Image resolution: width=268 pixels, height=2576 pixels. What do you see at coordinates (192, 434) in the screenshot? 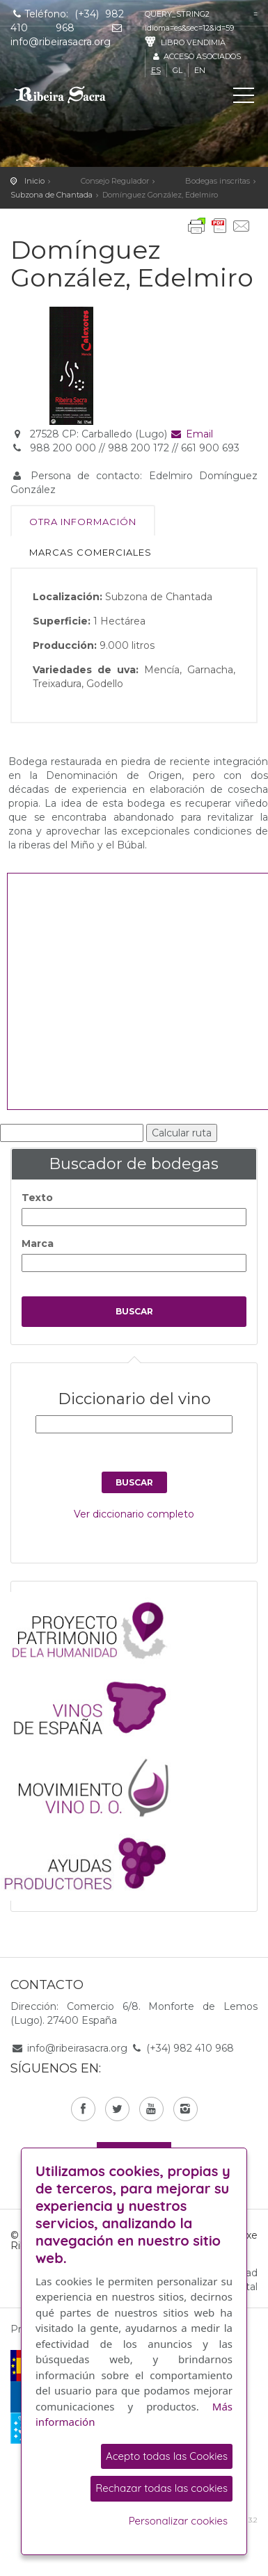
I see `Email` at bounding box center [192, 434].